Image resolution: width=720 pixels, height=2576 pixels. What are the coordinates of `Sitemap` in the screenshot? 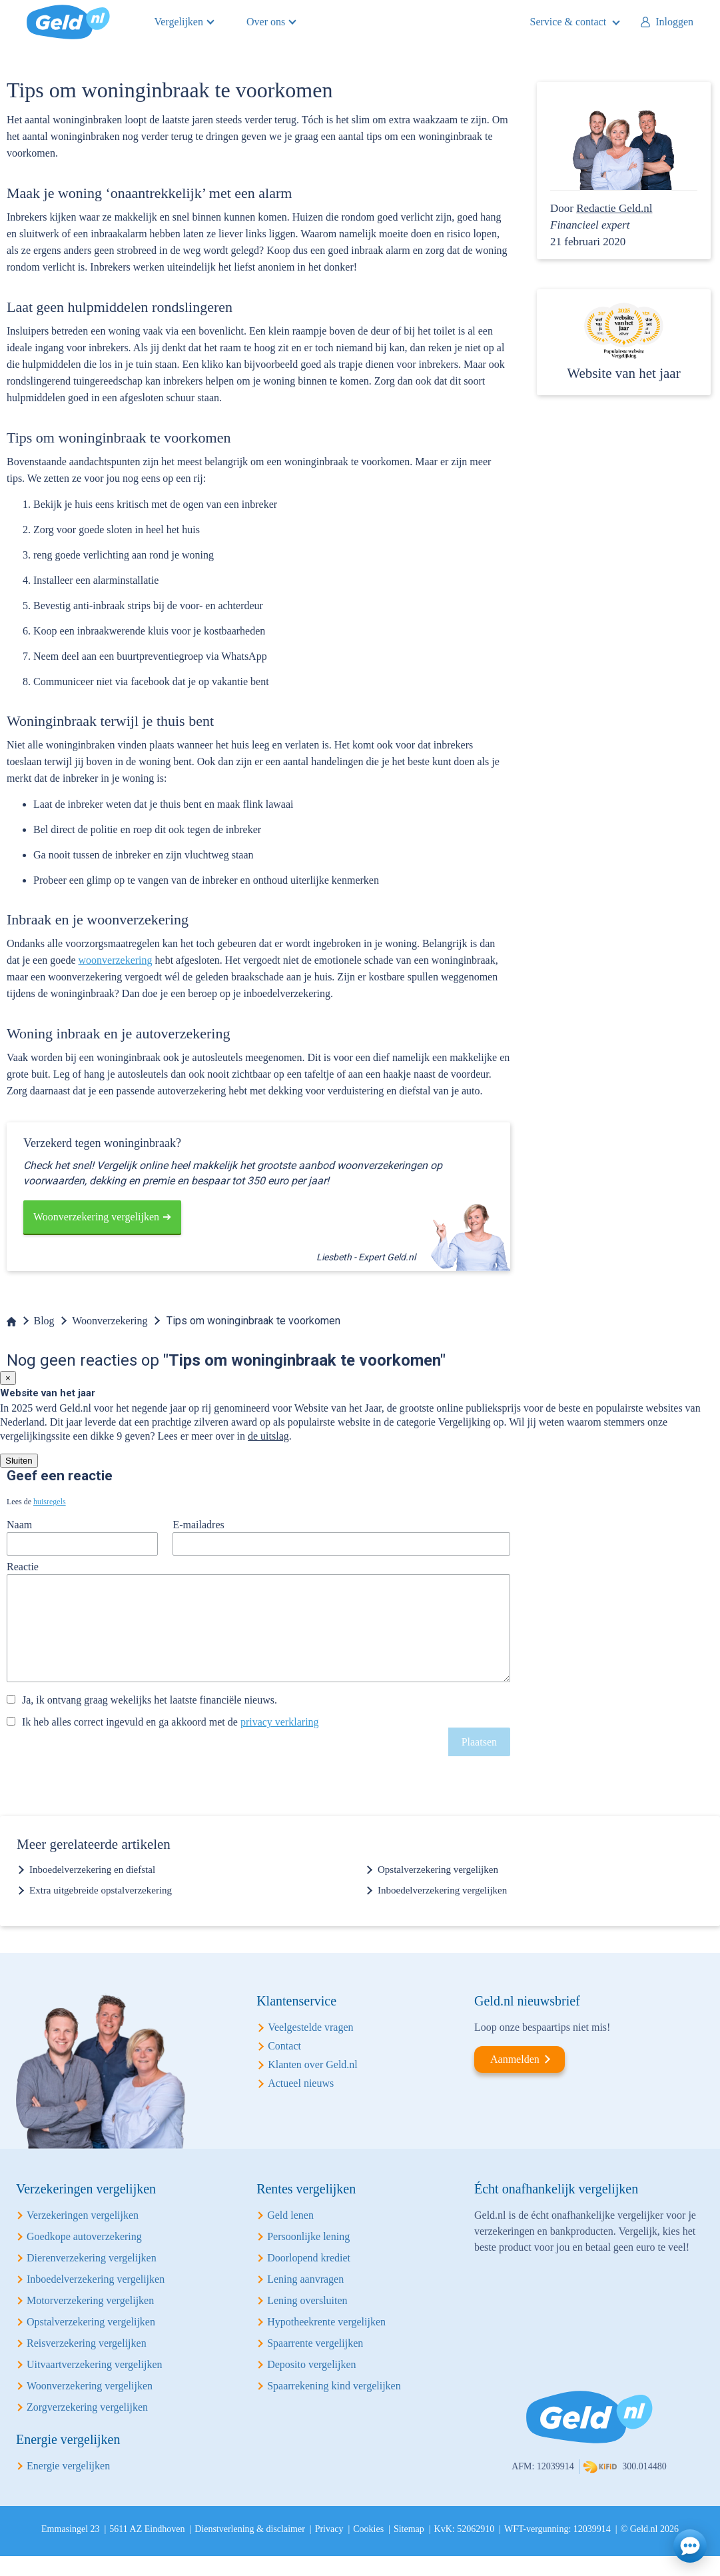 It's located at (409, 2549).